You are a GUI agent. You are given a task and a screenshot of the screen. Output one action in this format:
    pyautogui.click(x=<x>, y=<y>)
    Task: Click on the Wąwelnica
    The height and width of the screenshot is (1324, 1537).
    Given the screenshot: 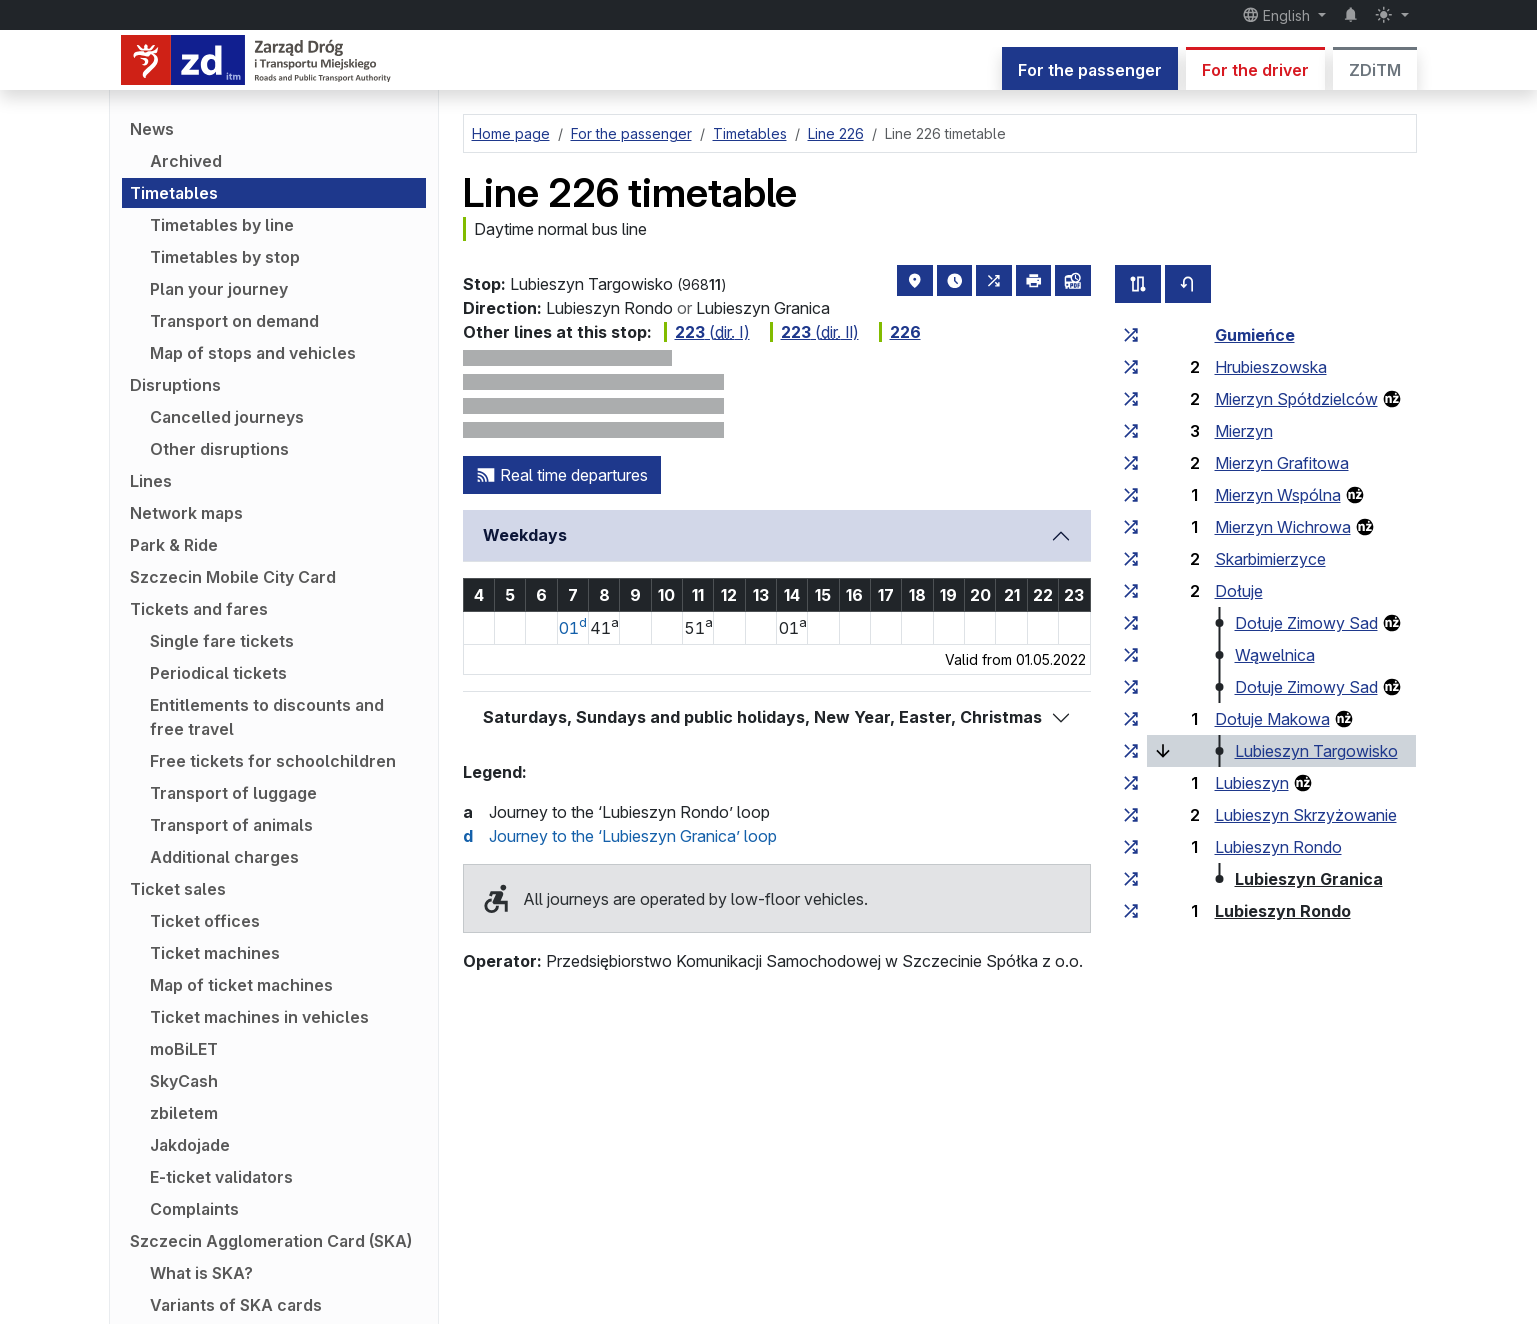 What is the action you would take?
    pyautogui.click(x=1275, y=655)
    